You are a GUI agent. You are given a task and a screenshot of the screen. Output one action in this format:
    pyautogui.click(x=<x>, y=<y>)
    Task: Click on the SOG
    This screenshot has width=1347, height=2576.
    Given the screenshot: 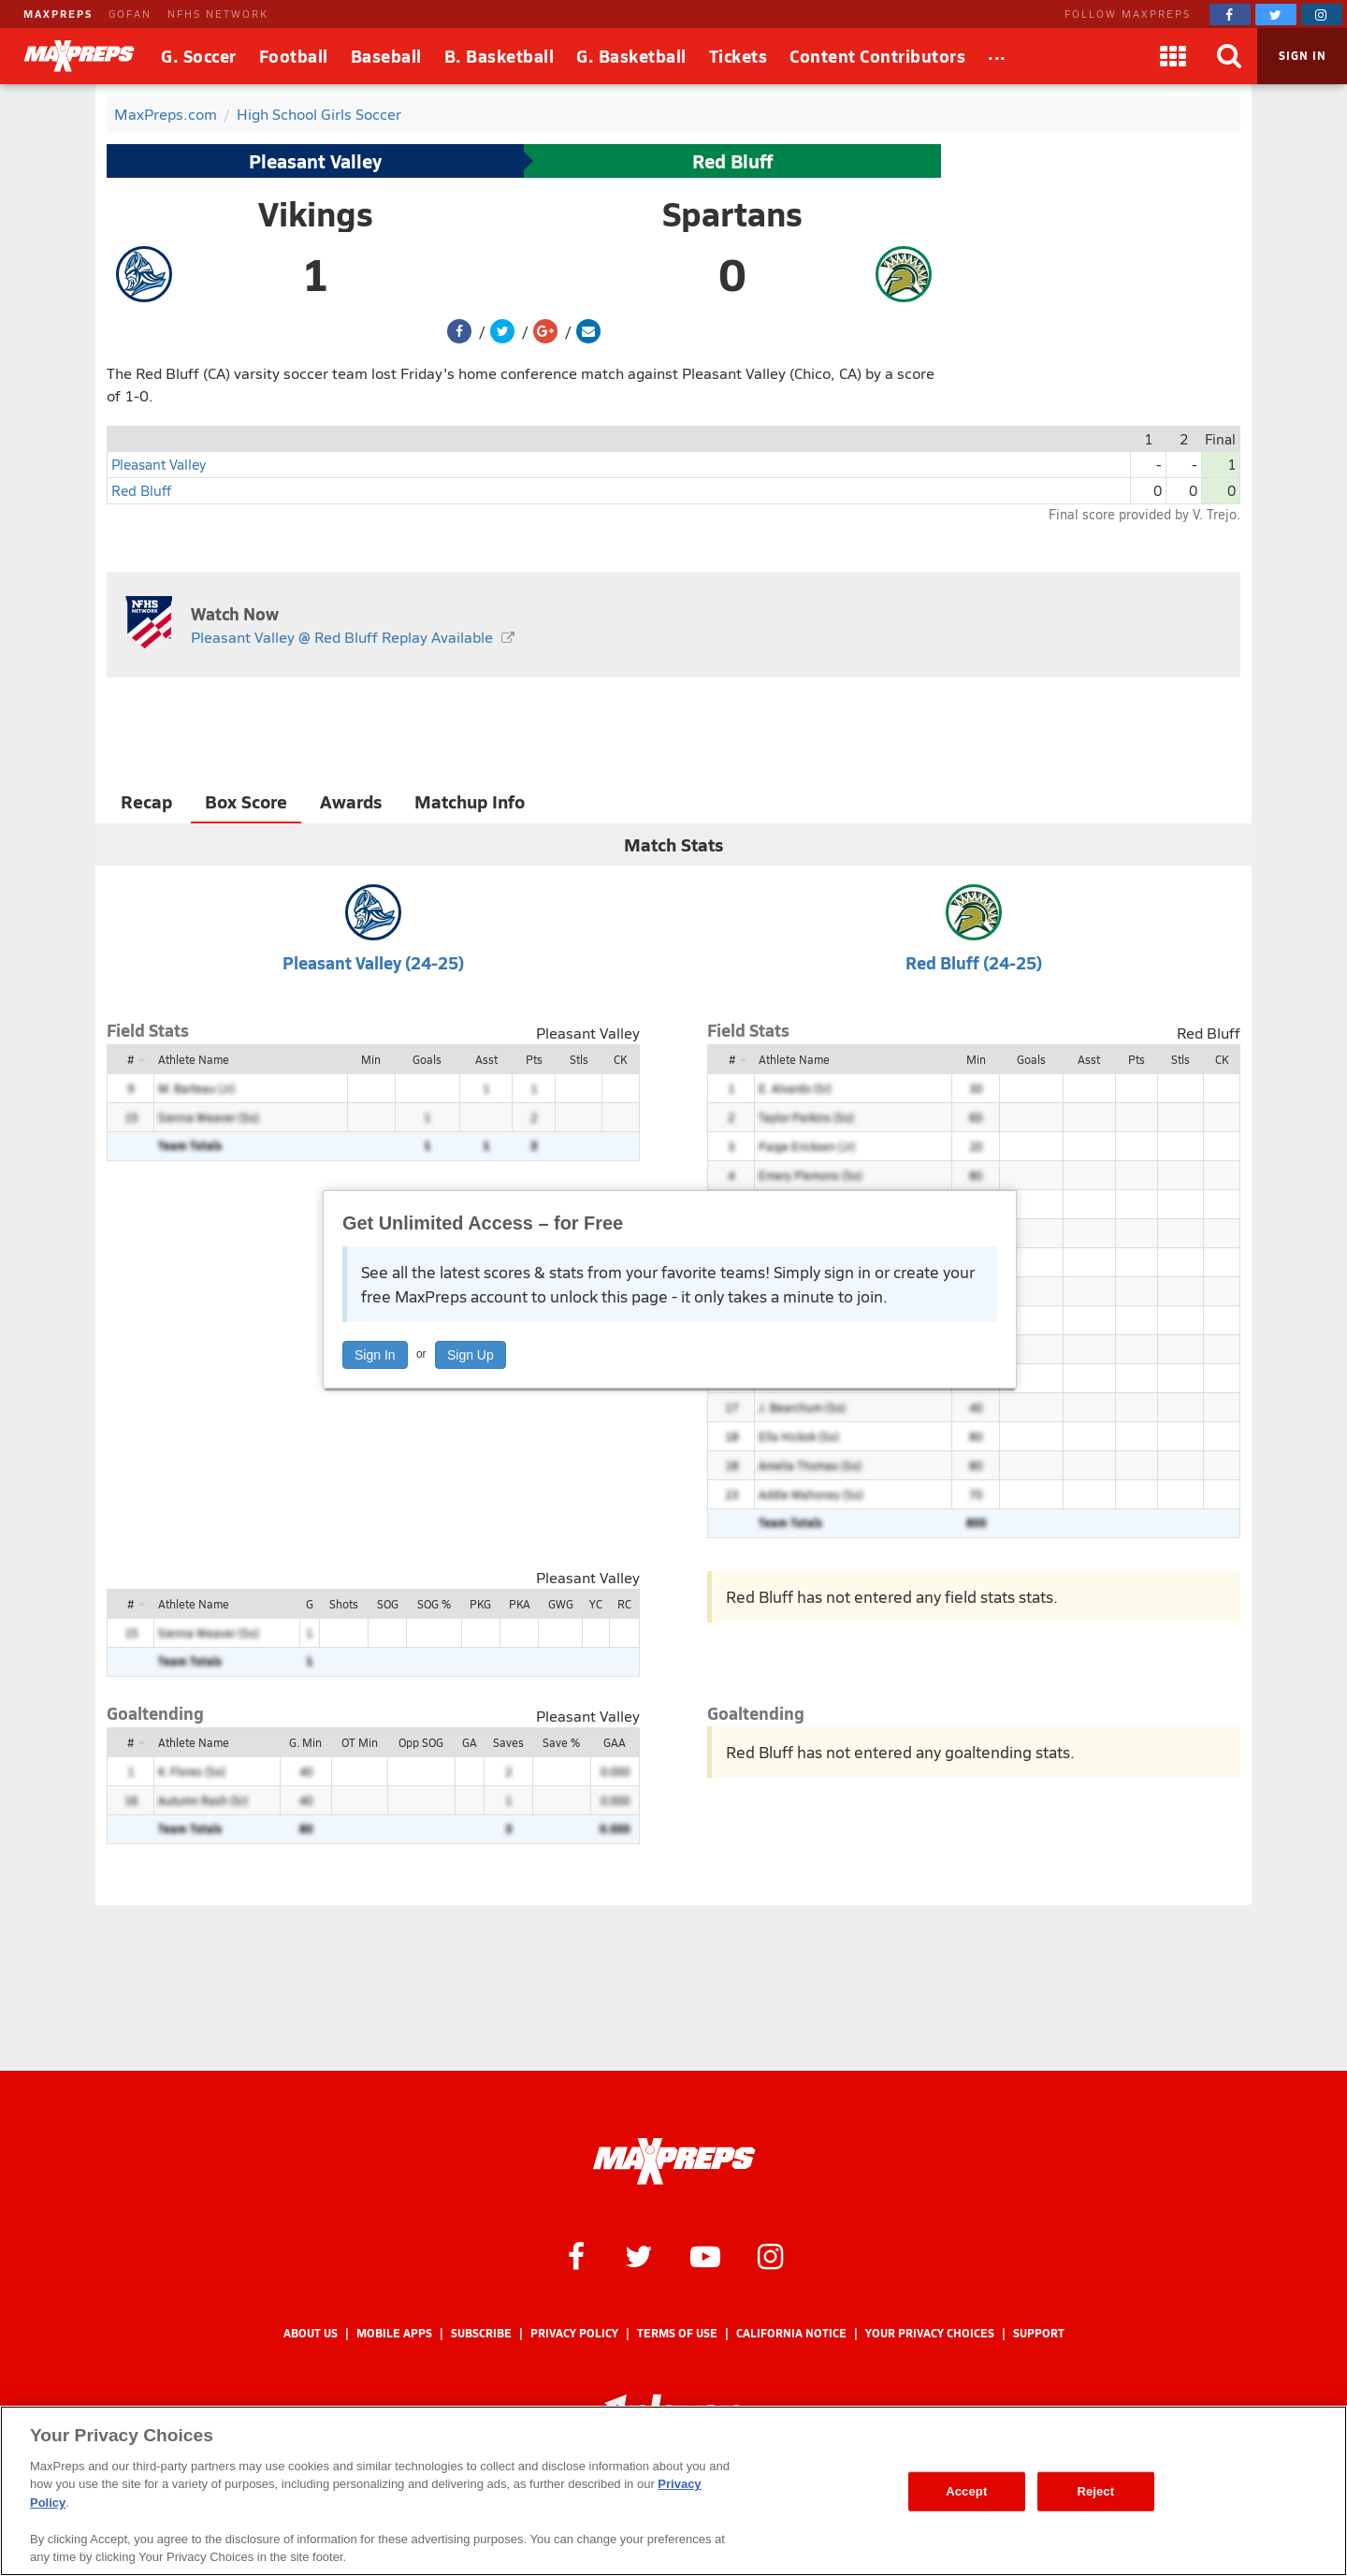 What is the action you would take?
    pyautogui.click(x=387, y=1603)
    